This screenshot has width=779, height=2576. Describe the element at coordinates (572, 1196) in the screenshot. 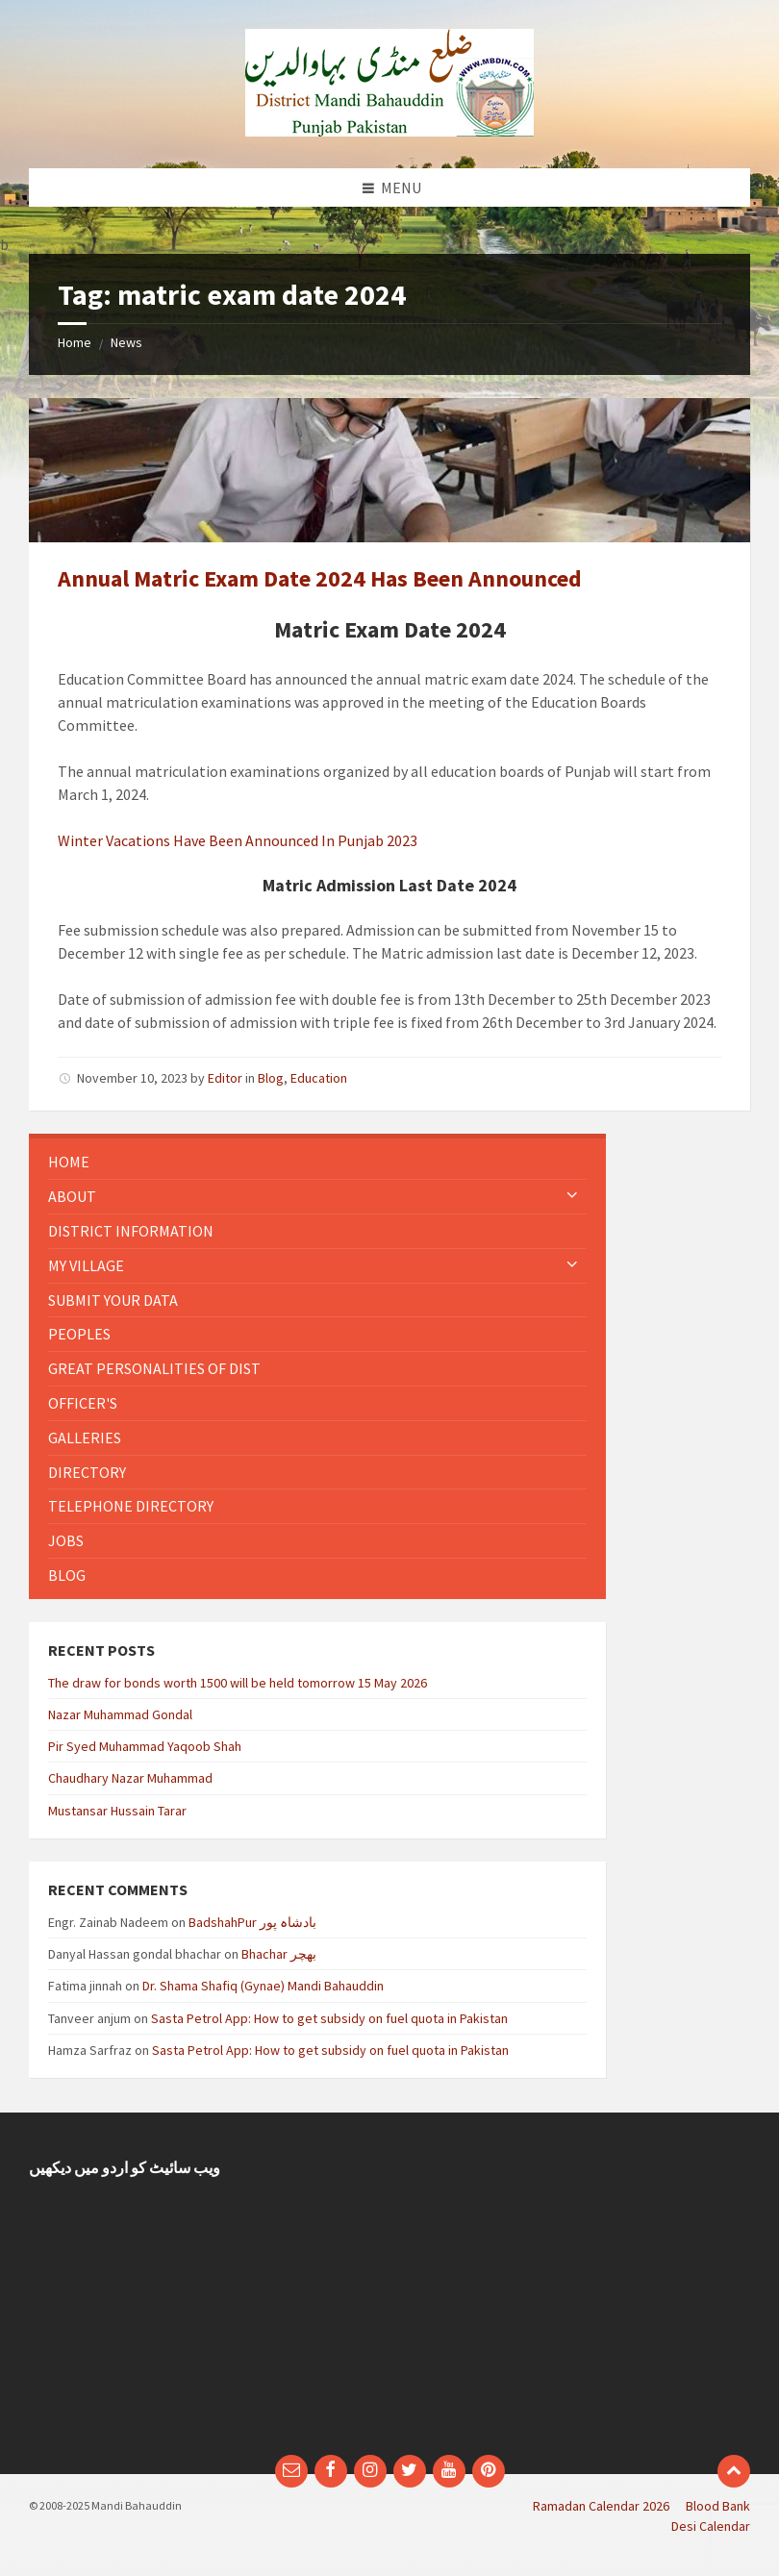

I see `[Expand submenu]` at that location.